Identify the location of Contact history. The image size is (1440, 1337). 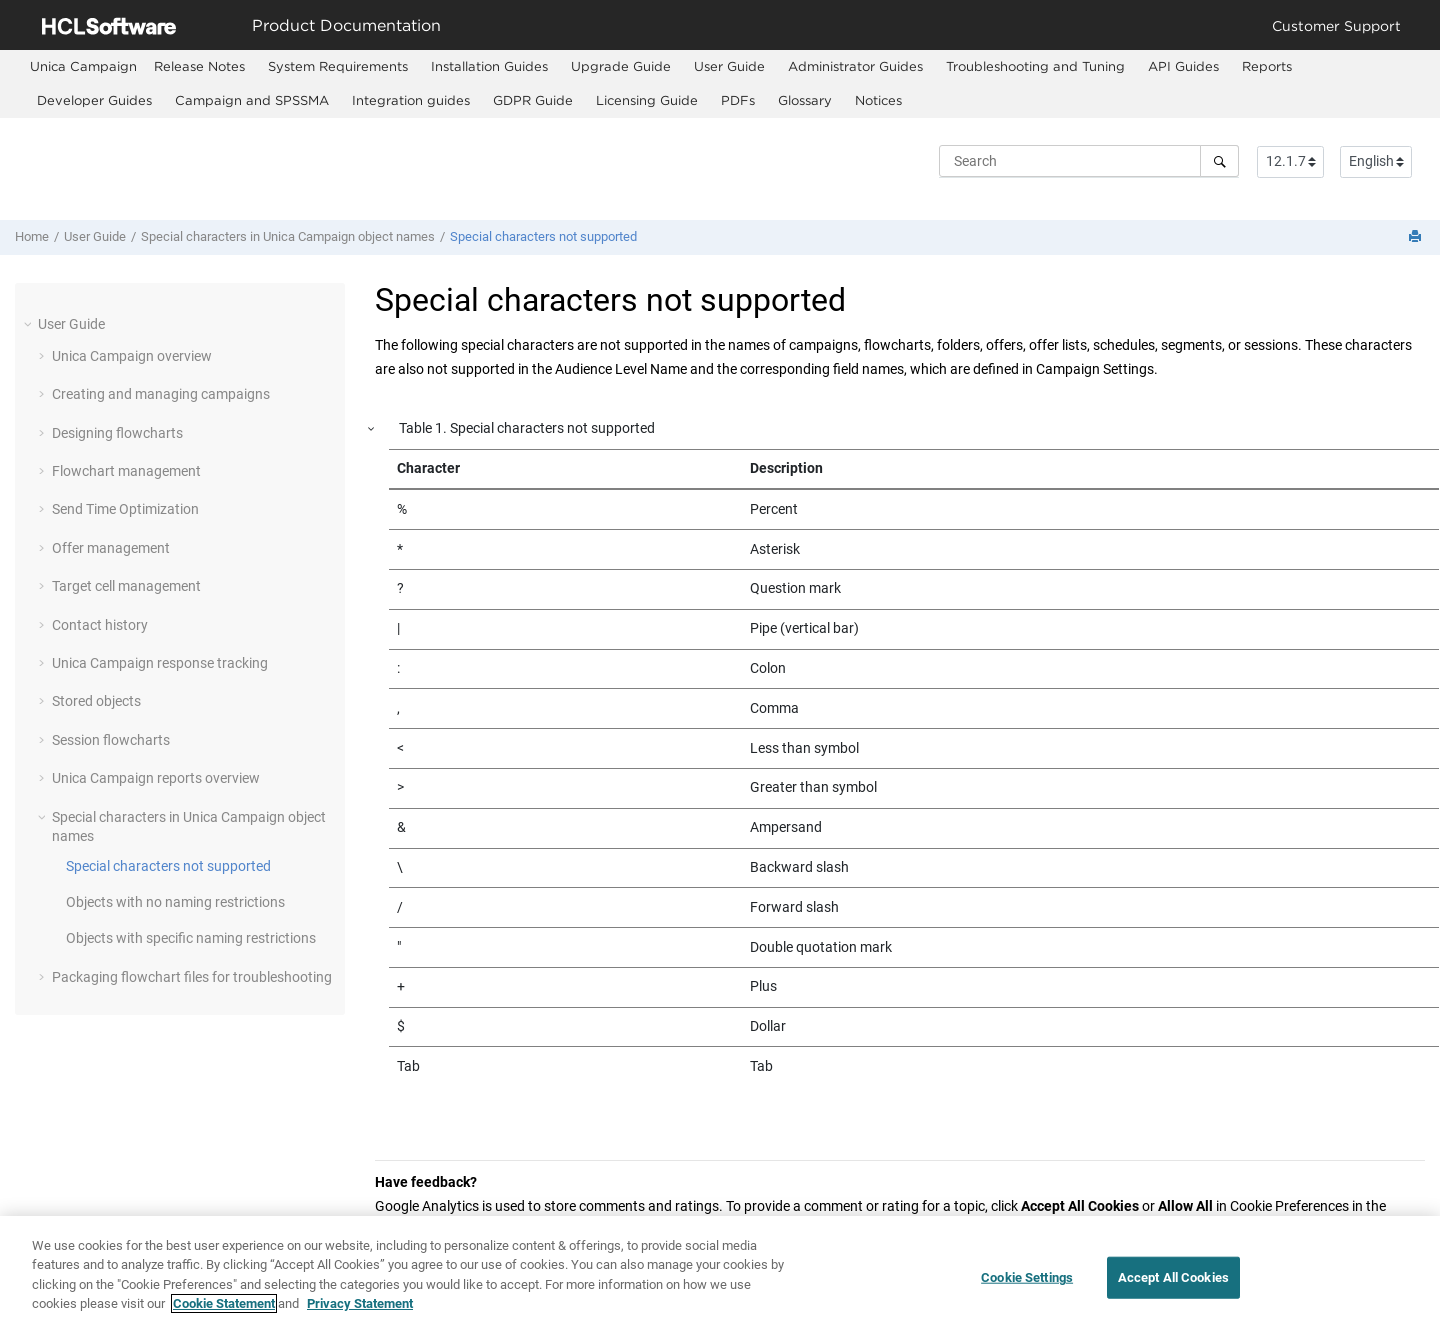
(100, 625).